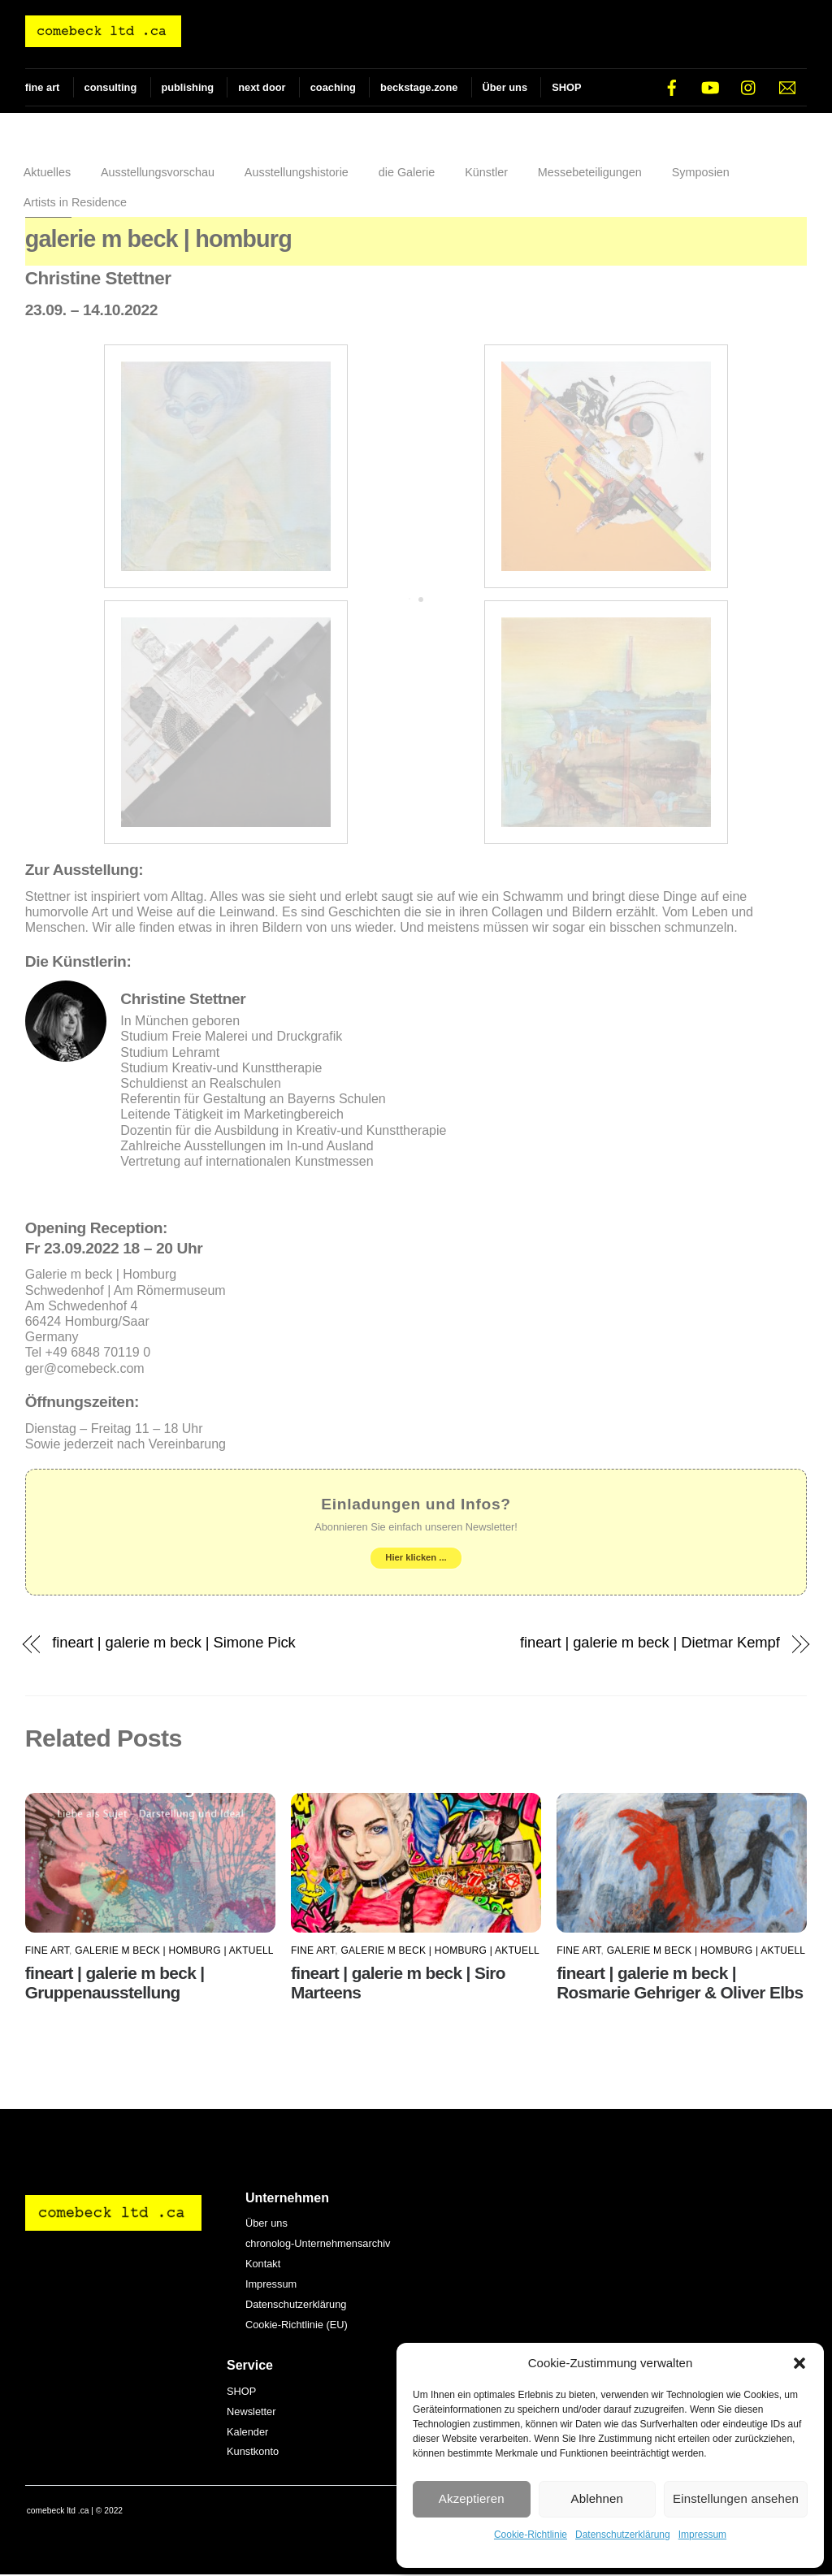 This screenshot has width=832, height=2576. I want to click on Ausstellungshistorie, so click(297, 173).